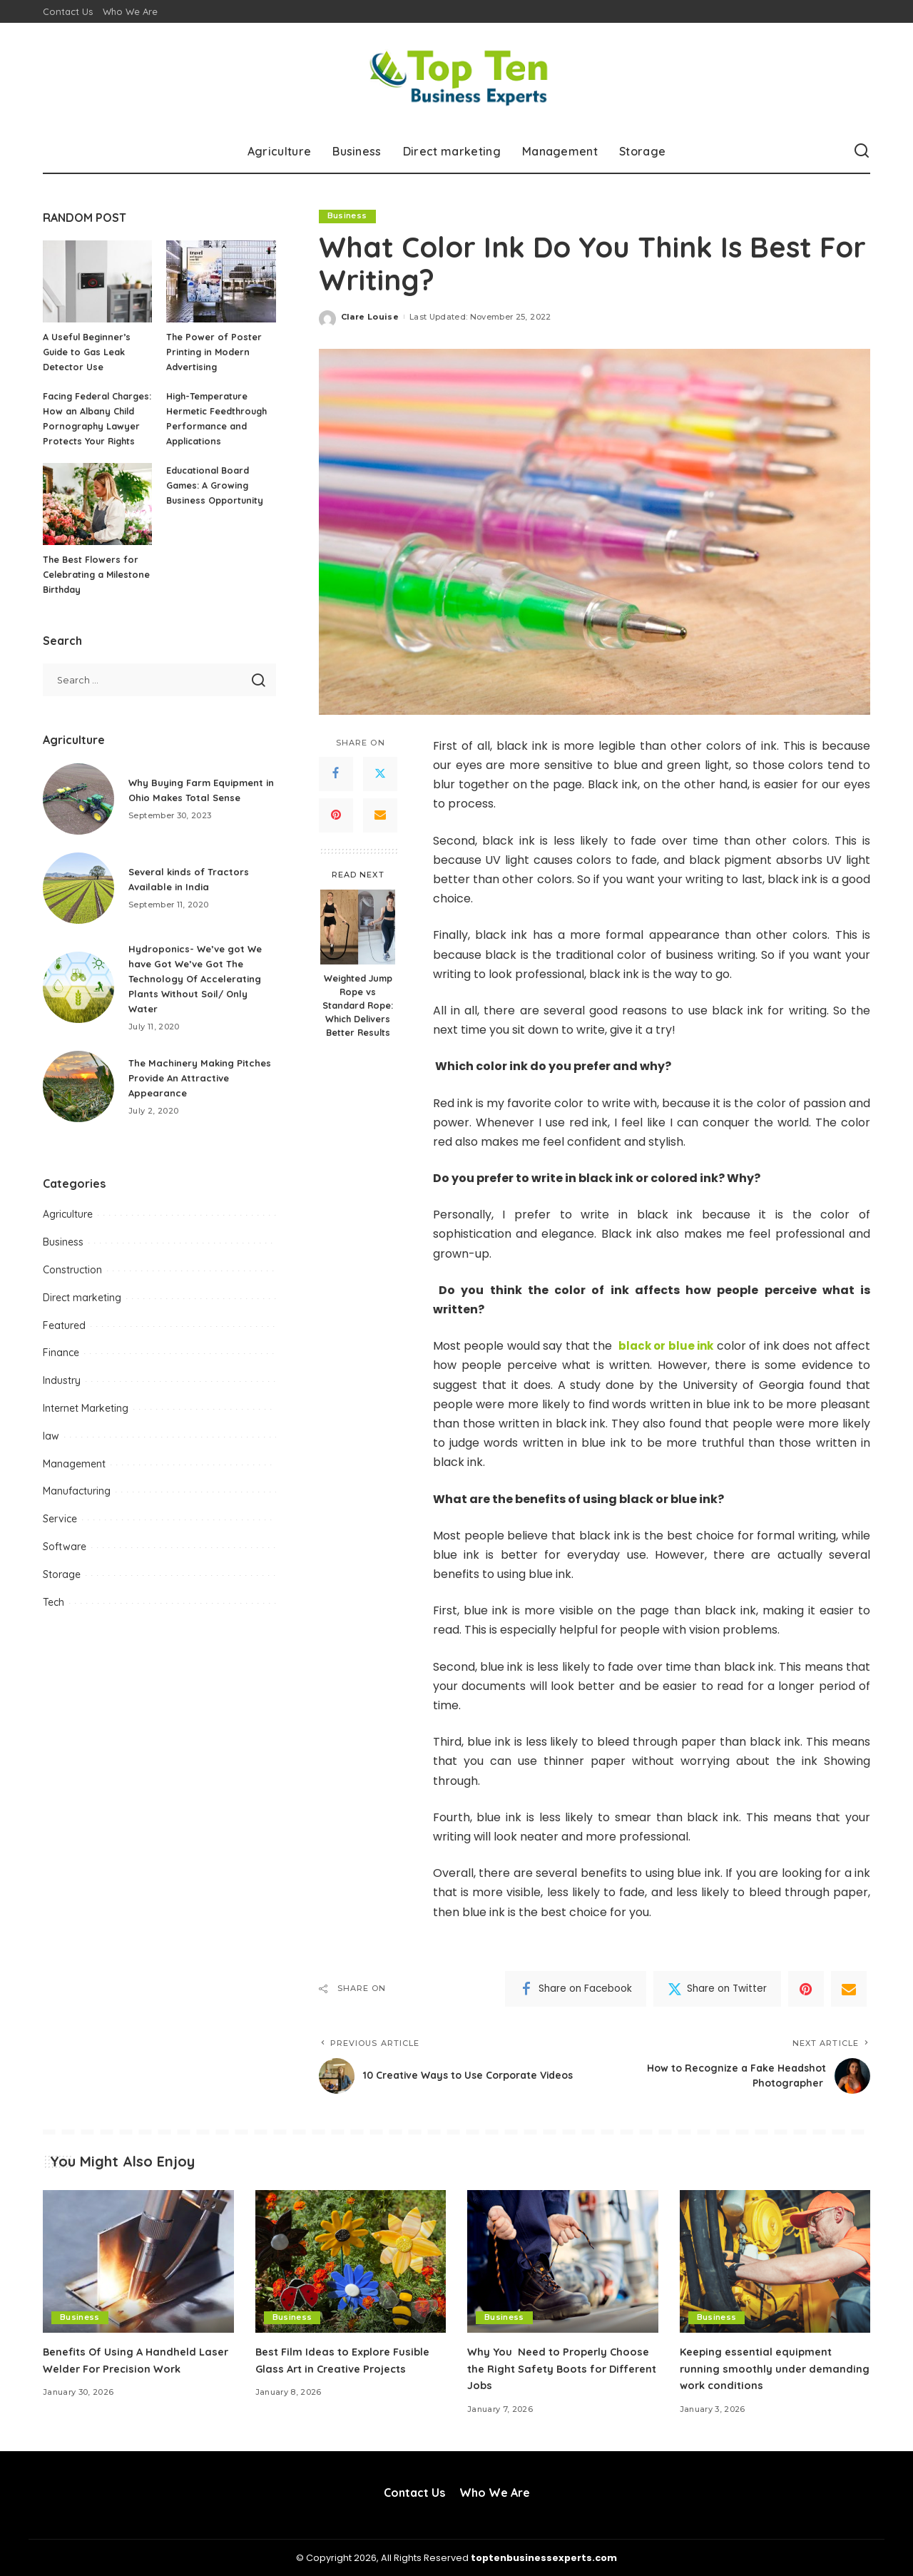 The image size is (913, 2576). Describe the element at coordinates (861, 151) in the screenshot. I see `[Search]` at that location.